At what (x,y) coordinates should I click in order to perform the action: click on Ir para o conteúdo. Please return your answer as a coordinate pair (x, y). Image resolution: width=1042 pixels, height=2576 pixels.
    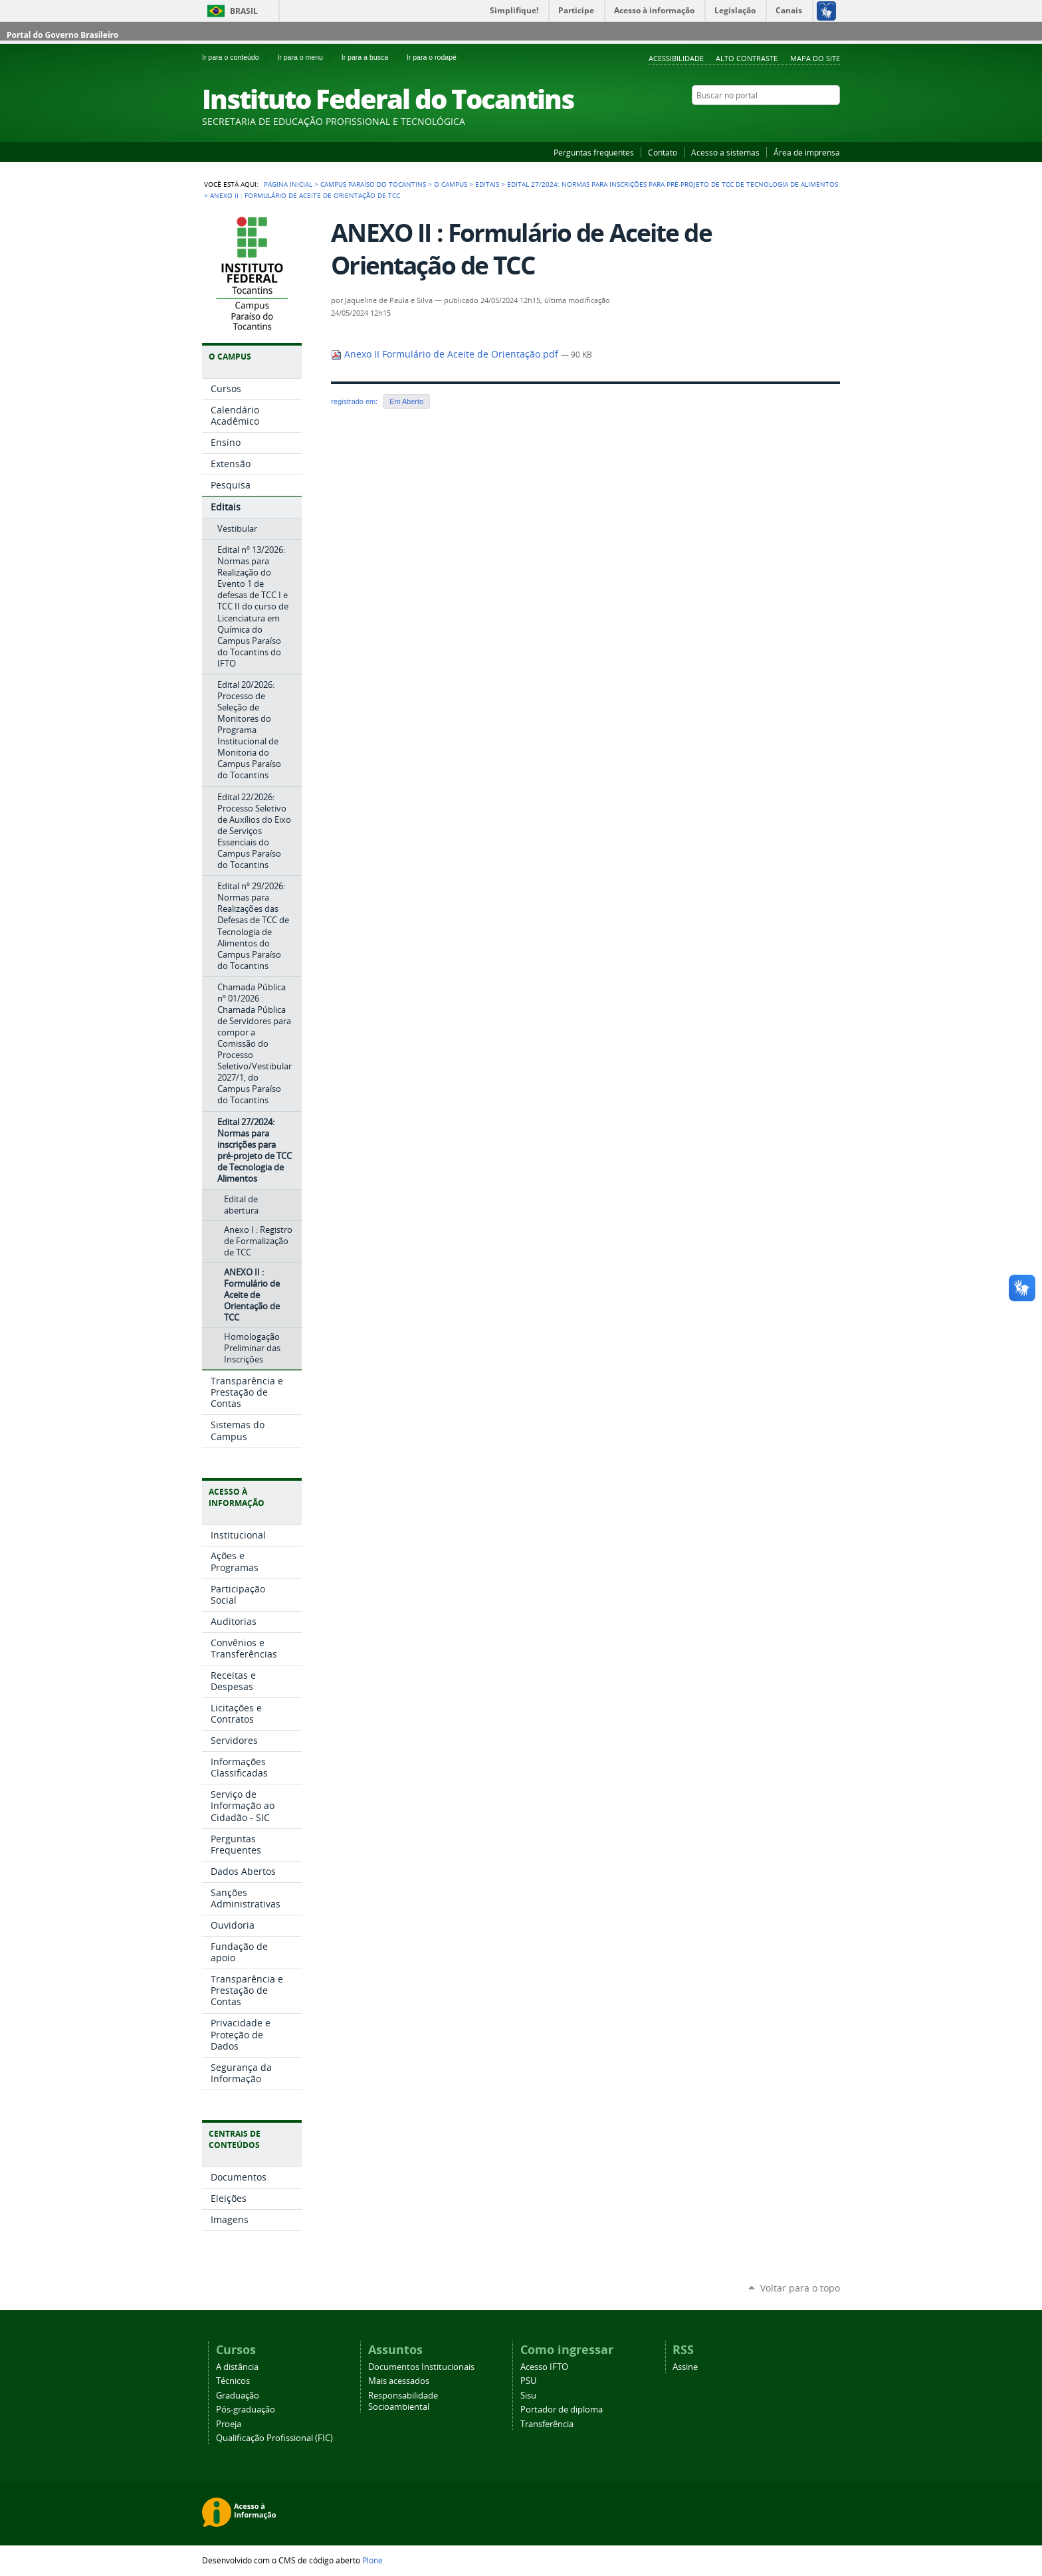
    Looking at the image, I should click on (237, 57).